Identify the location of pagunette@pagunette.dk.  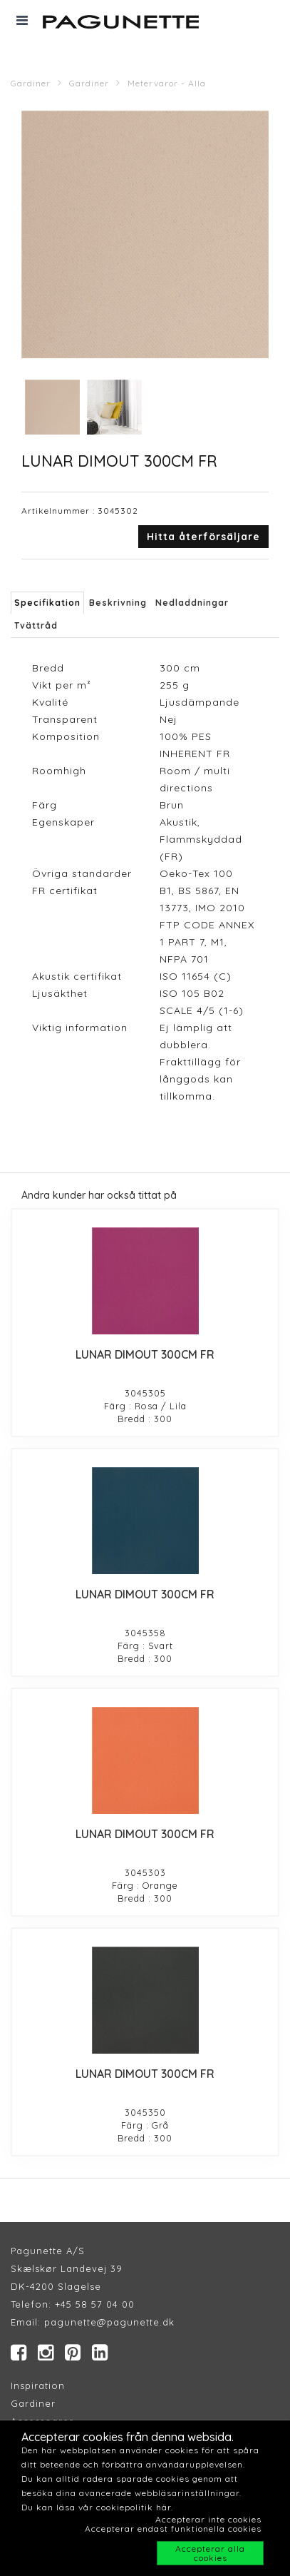
(109, 2322).